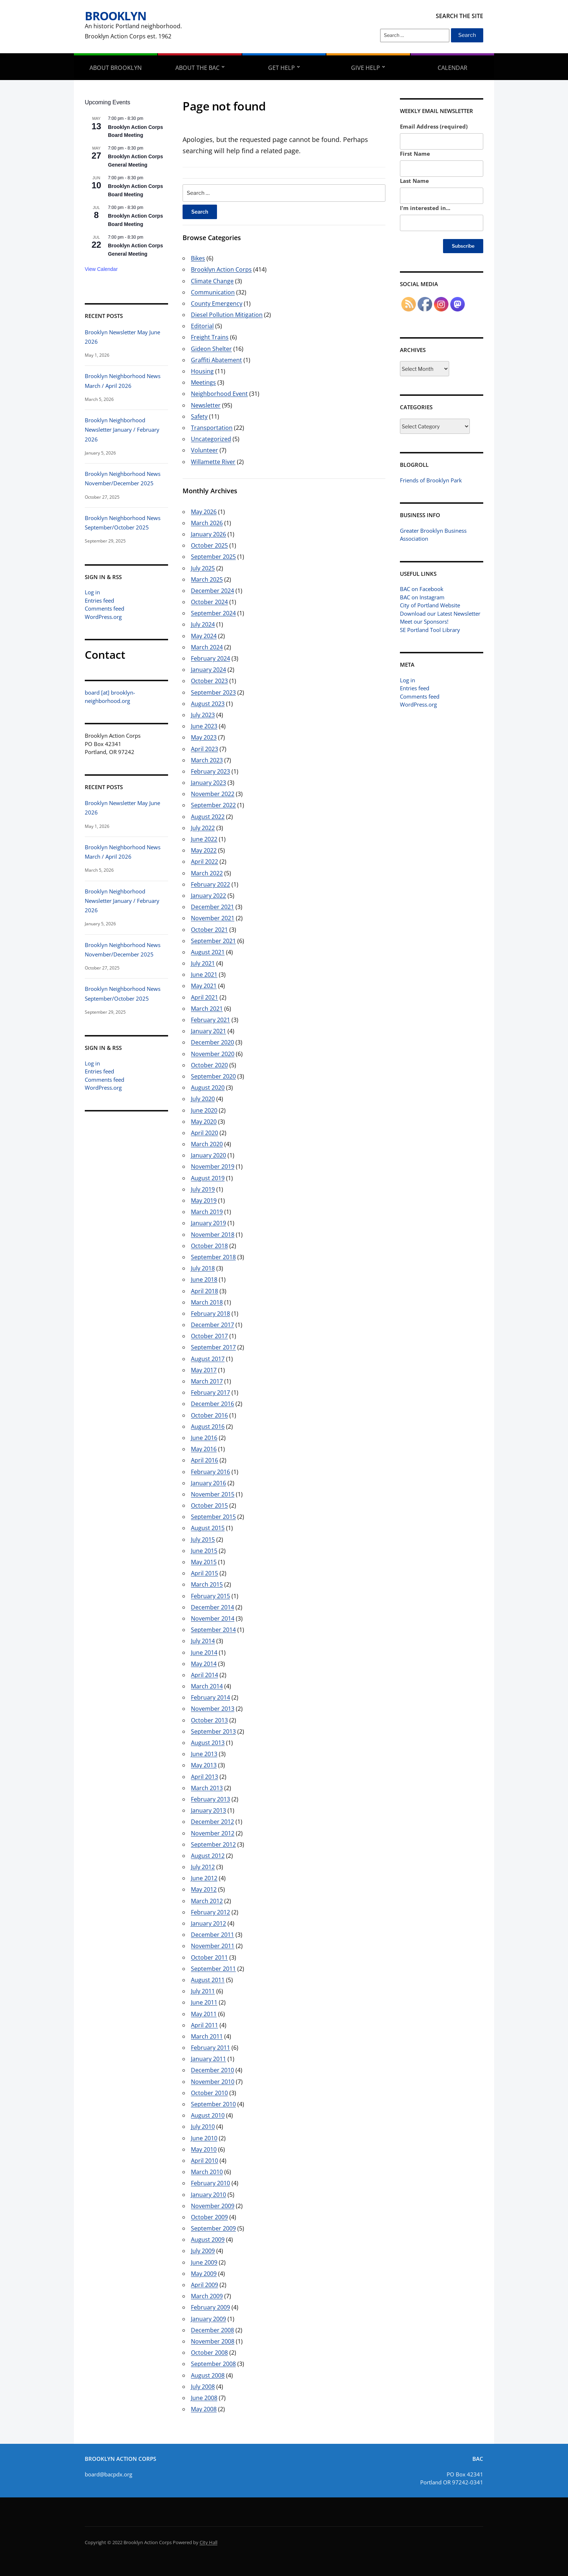 This screenshot has height=2576, width=568. I want to click on County Emergency, so click(216, 303).